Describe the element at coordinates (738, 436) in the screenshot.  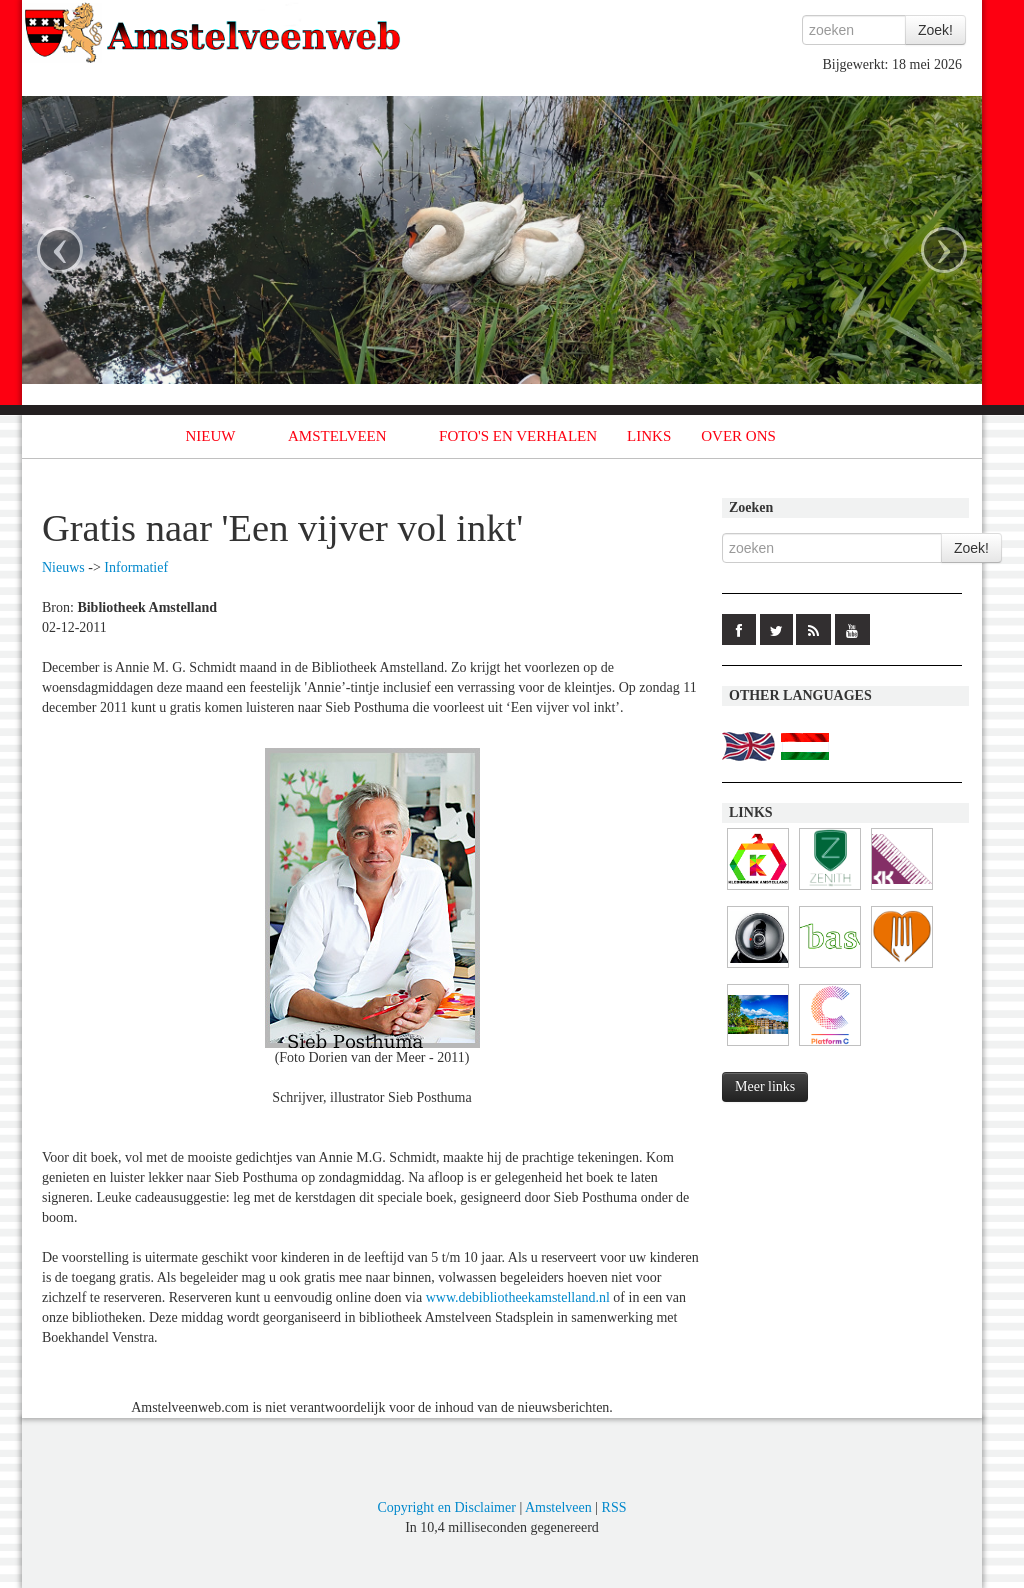
I see `OVER ONS` at that location.